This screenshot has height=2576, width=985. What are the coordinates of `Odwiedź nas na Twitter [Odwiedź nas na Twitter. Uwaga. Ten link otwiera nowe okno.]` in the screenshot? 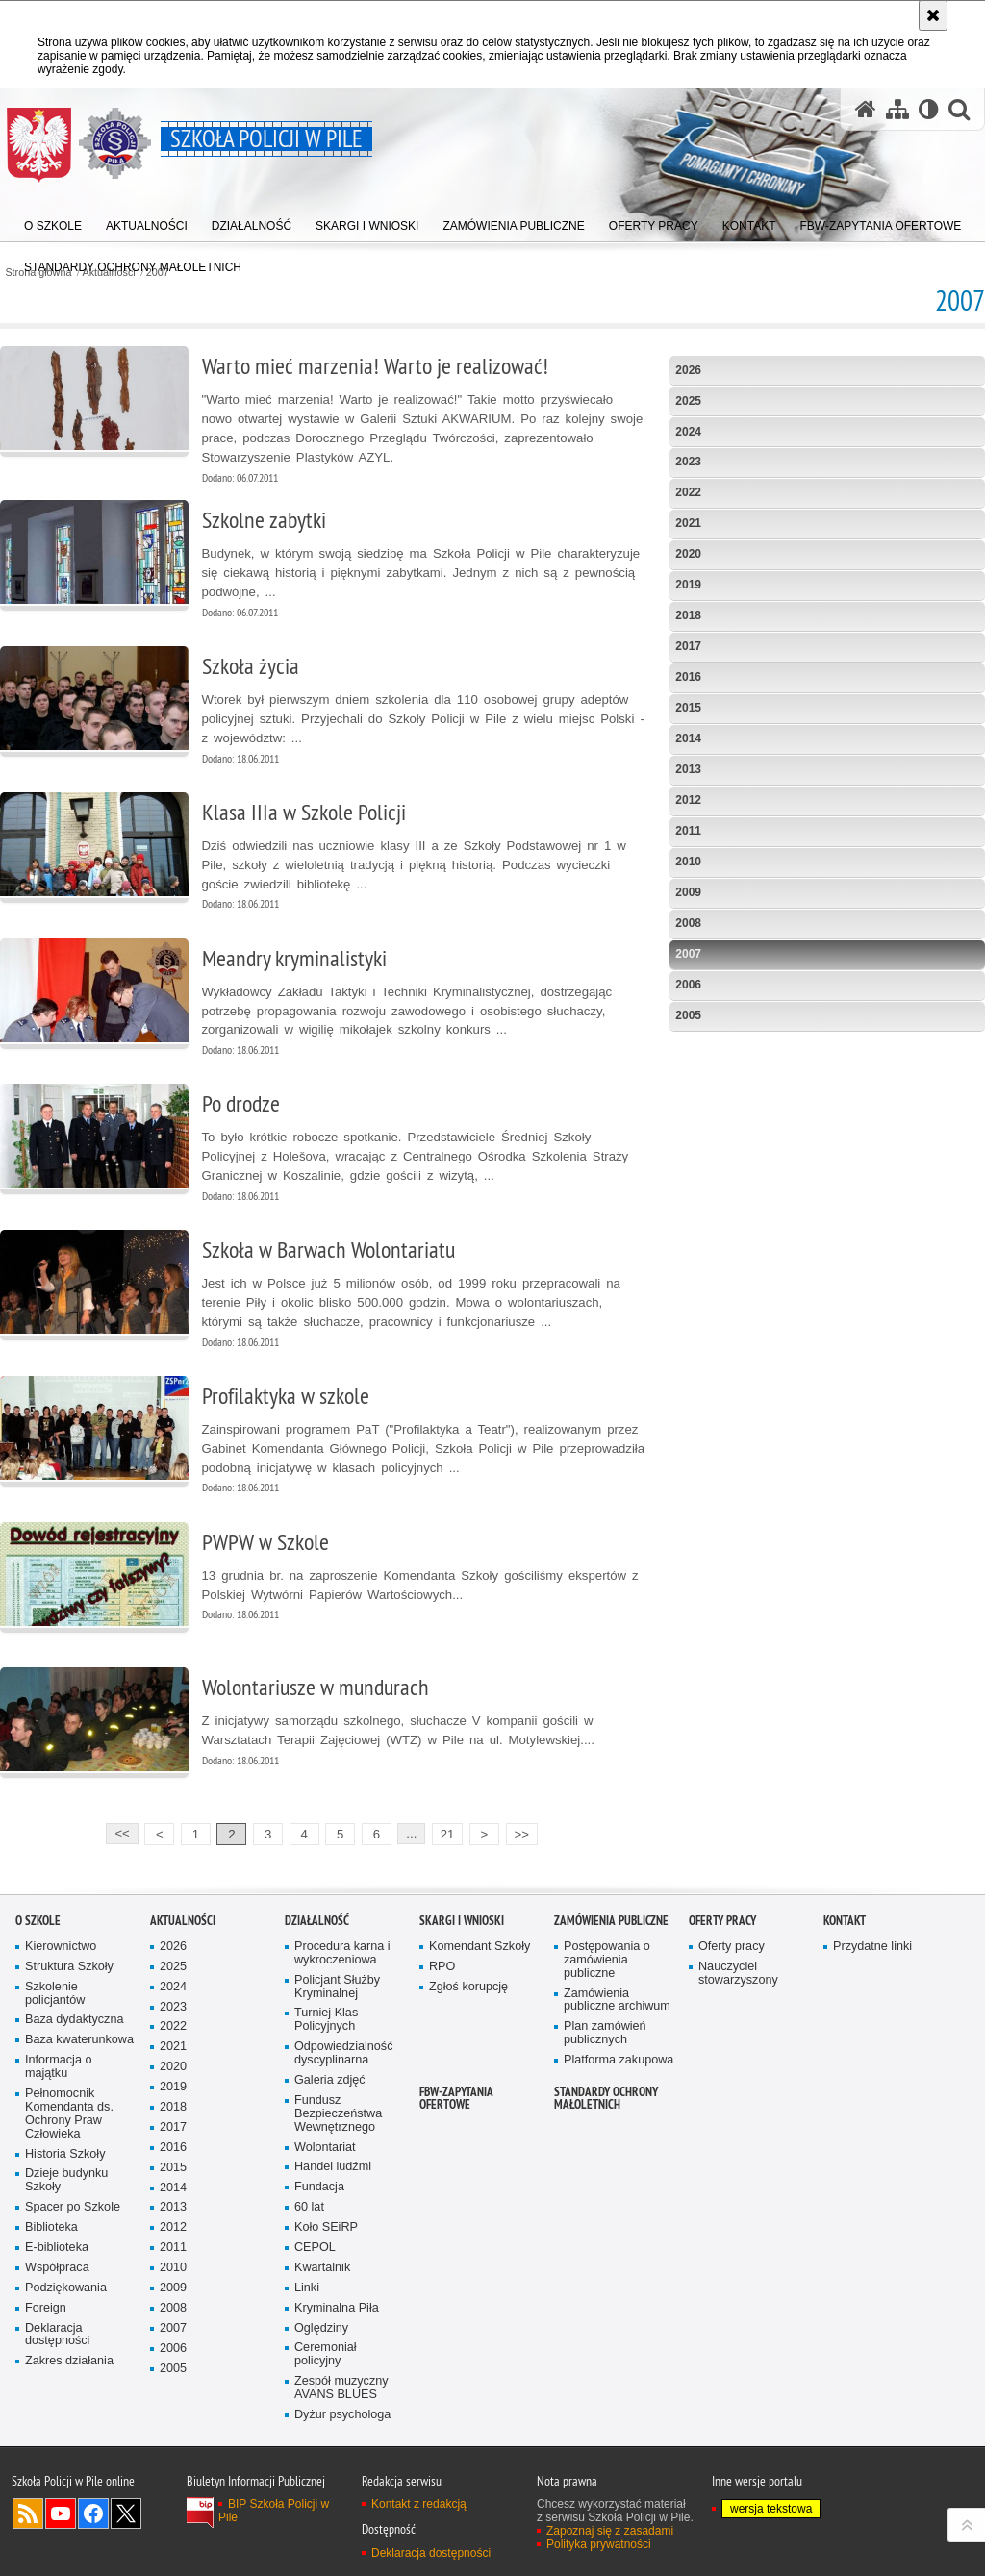 It's located at (126, 2513).